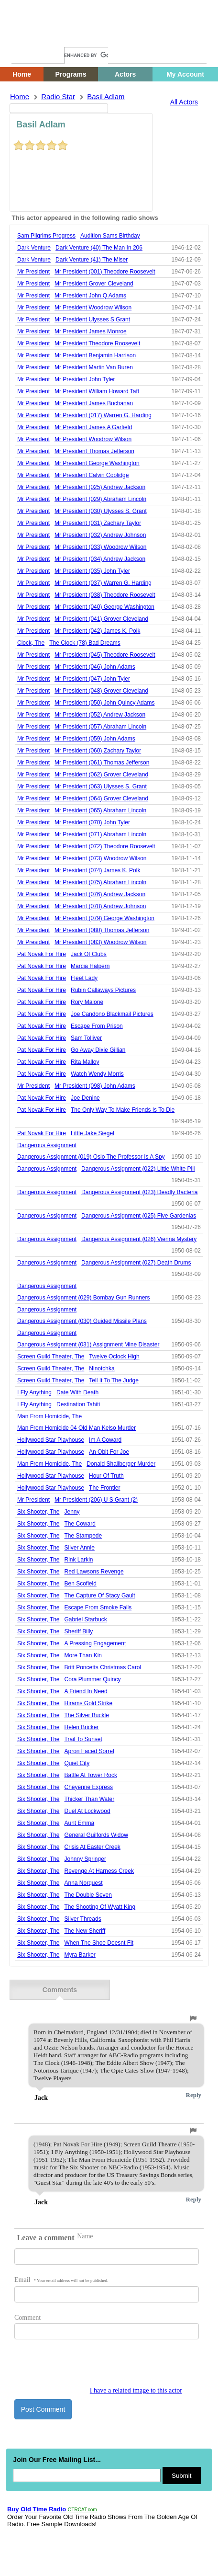 Image resolution: width=218 pixels, height=2576 pixels. I want to click on dangerous assignment (030) guided missile plans, so click(82, 1321).